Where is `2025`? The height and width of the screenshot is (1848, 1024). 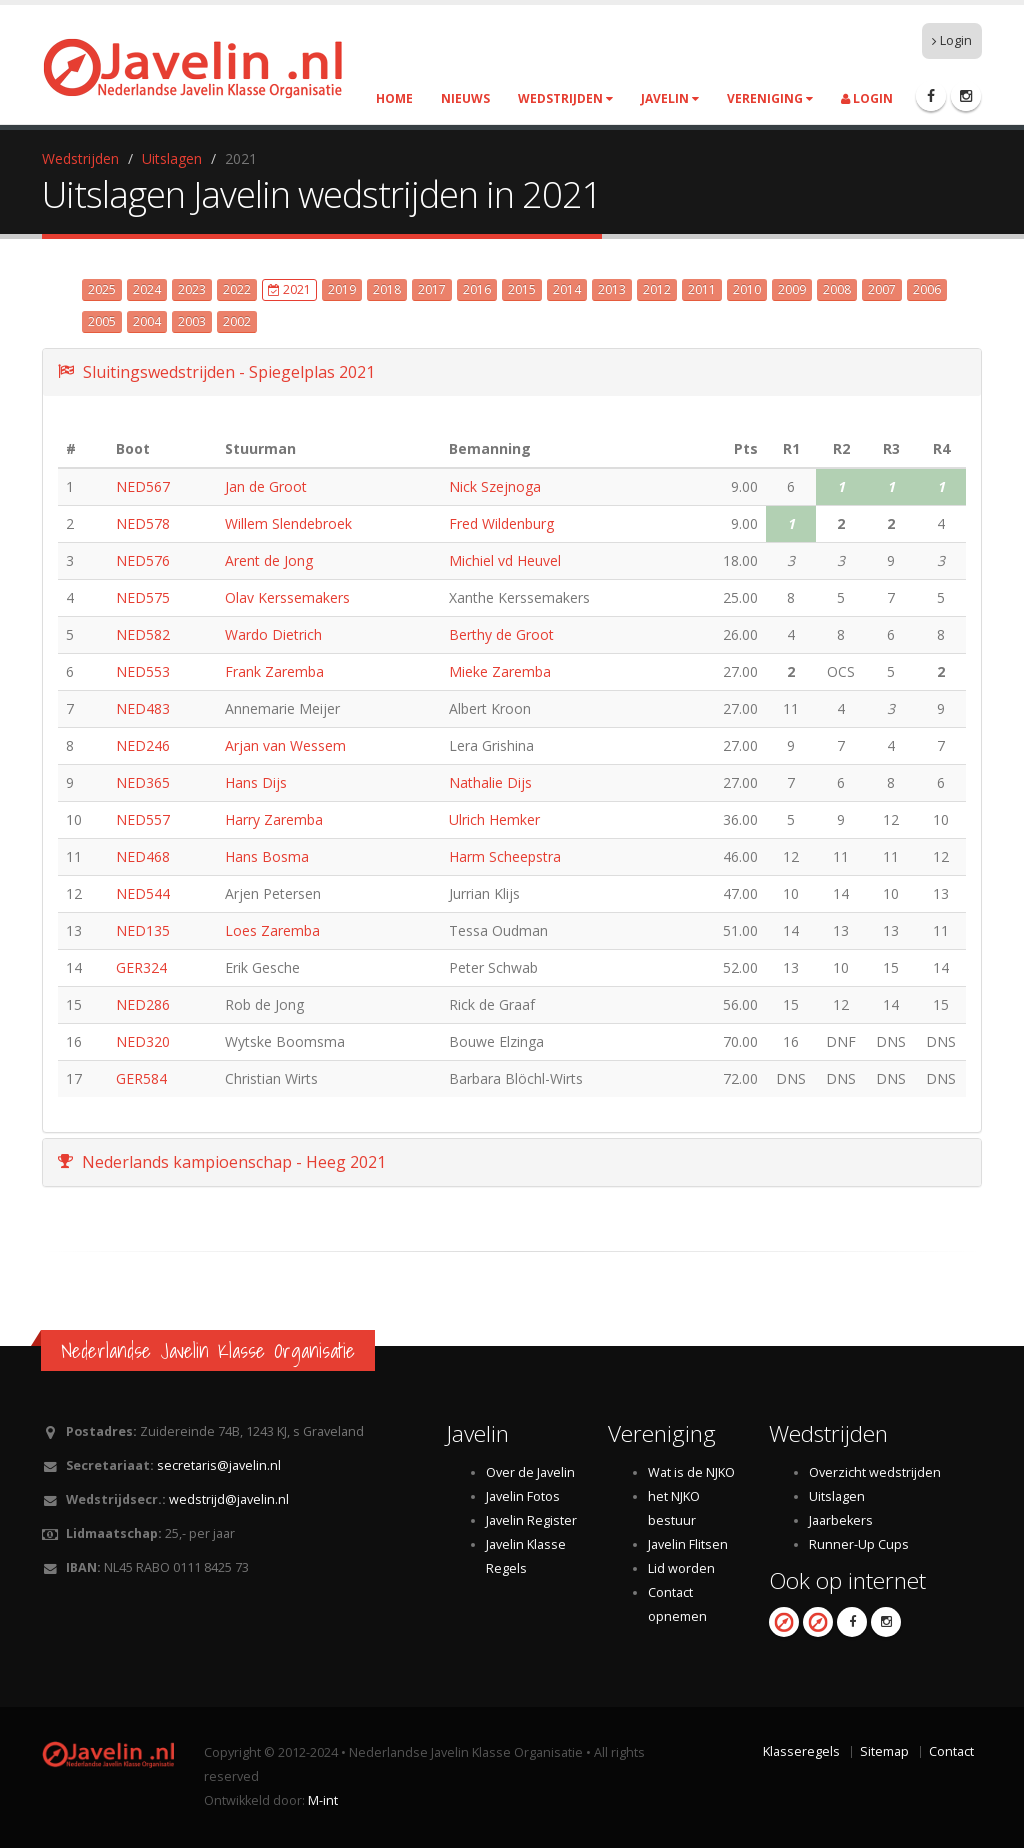
2025 is located at coordinates (102, 289).